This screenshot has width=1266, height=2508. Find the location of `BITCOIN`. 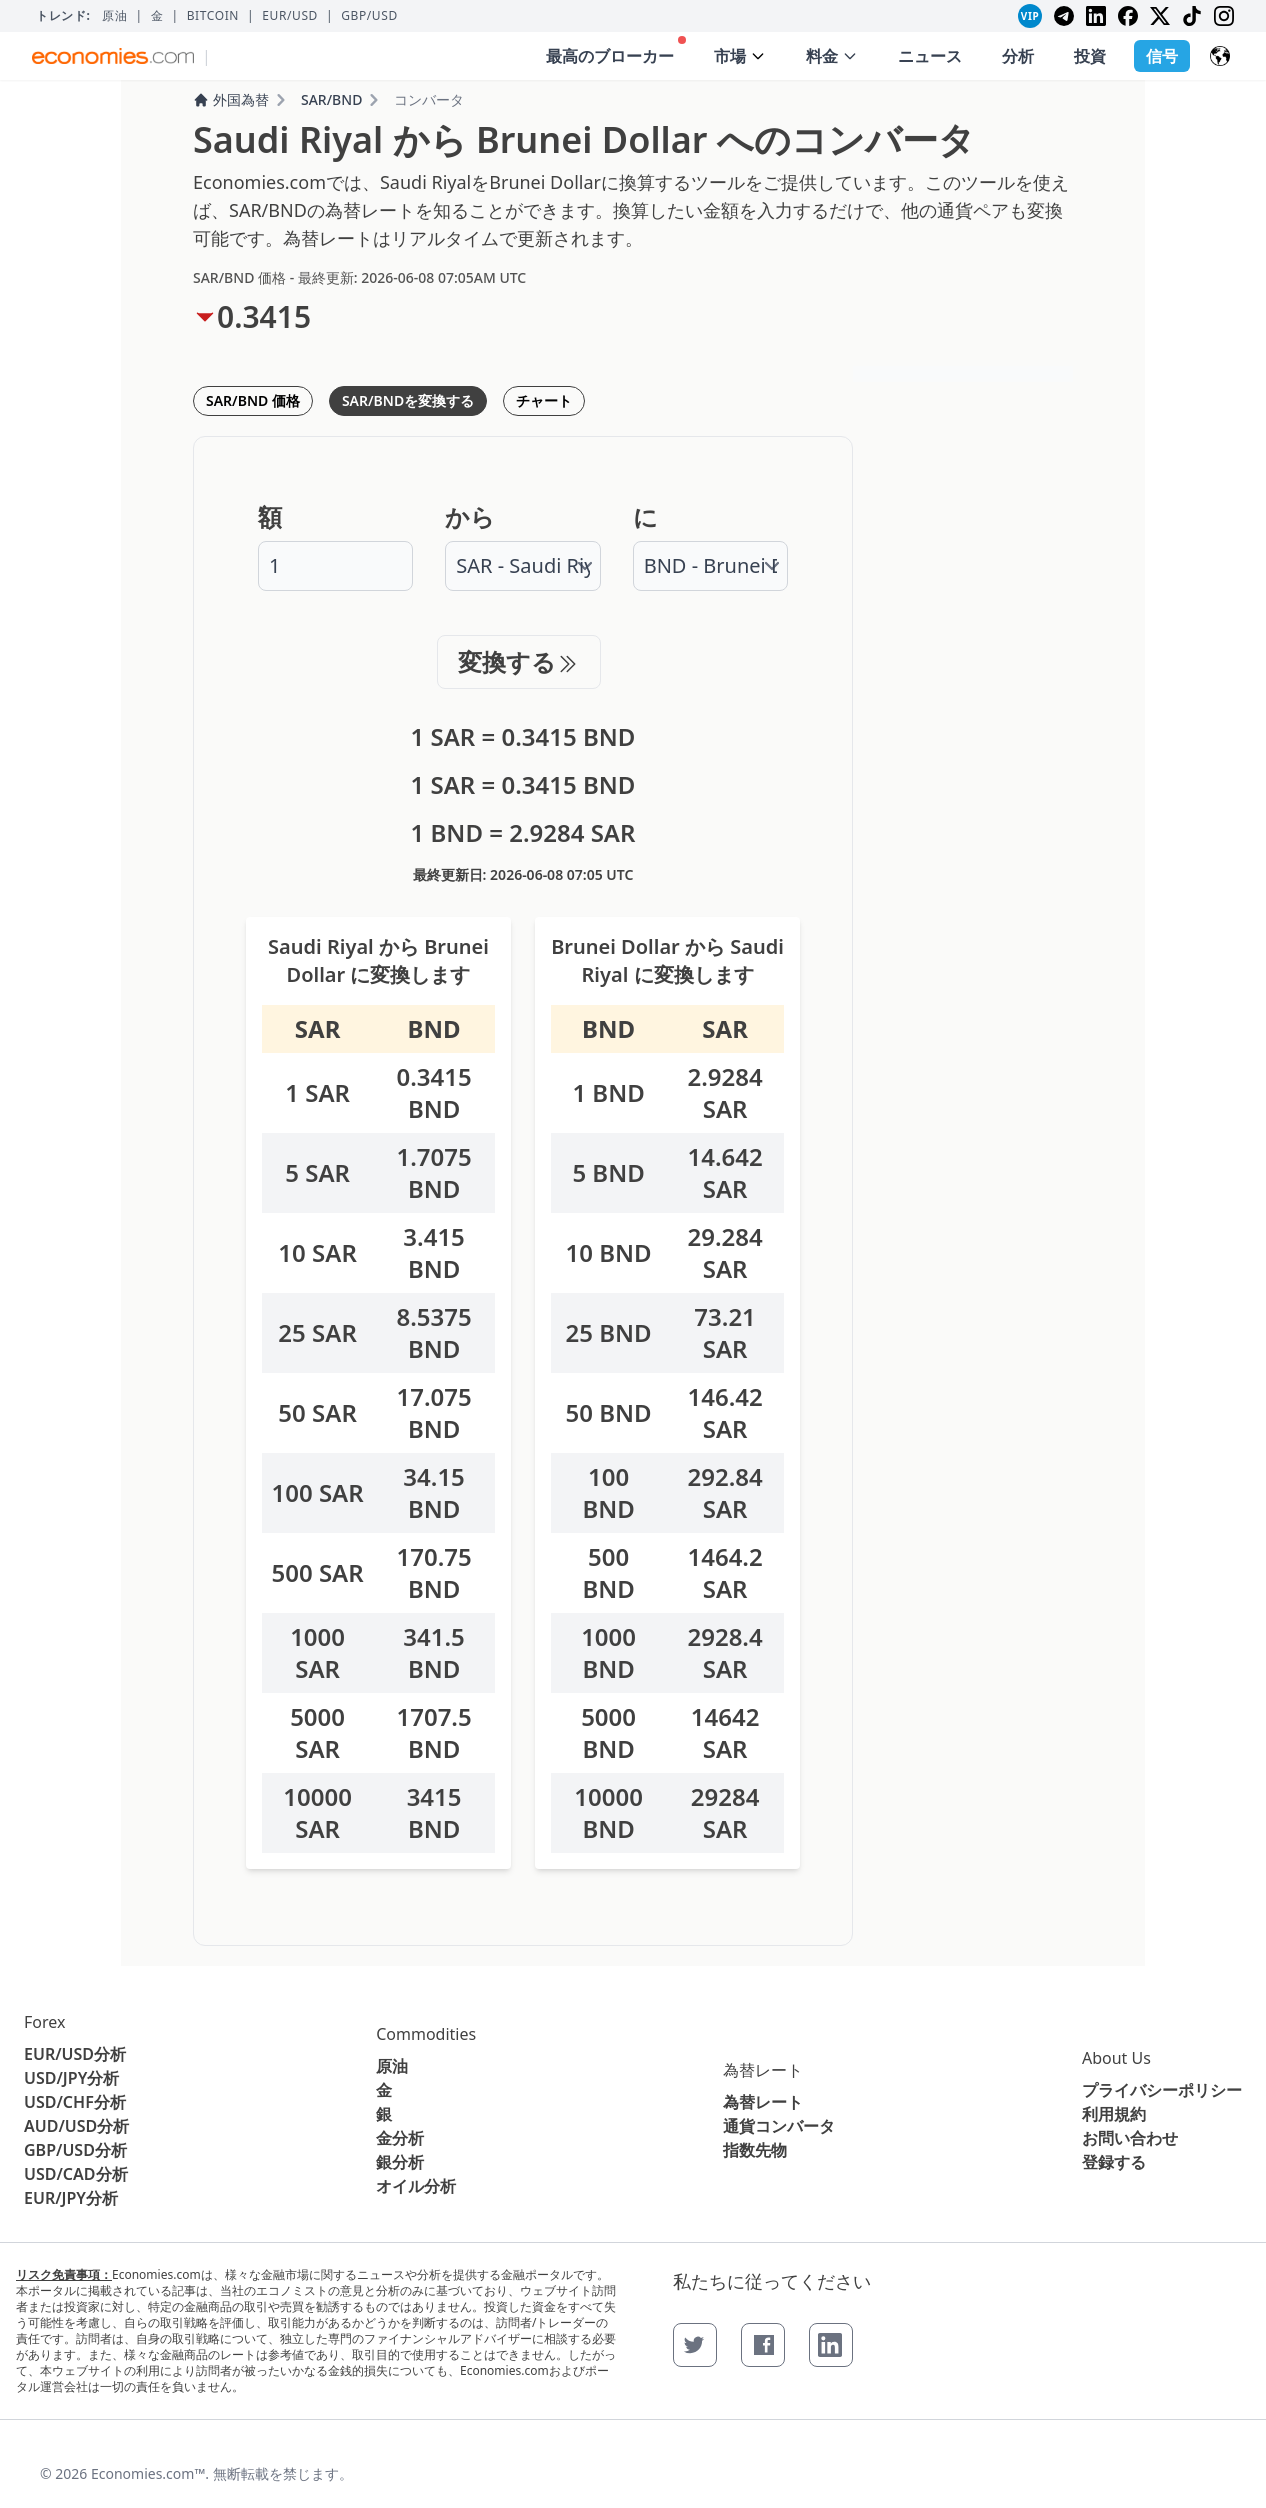

BITCOIN is located at coordinates (213, 16).